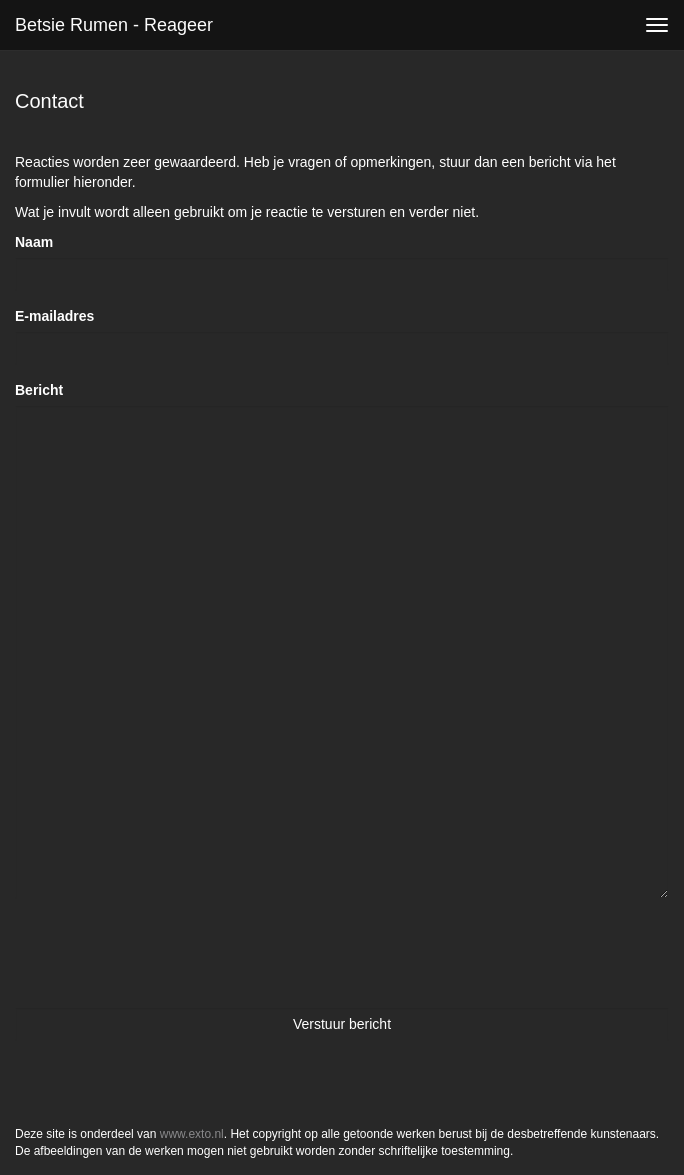 The image size is (684, 1175). I want to click on Bericht, so click(39, 390).